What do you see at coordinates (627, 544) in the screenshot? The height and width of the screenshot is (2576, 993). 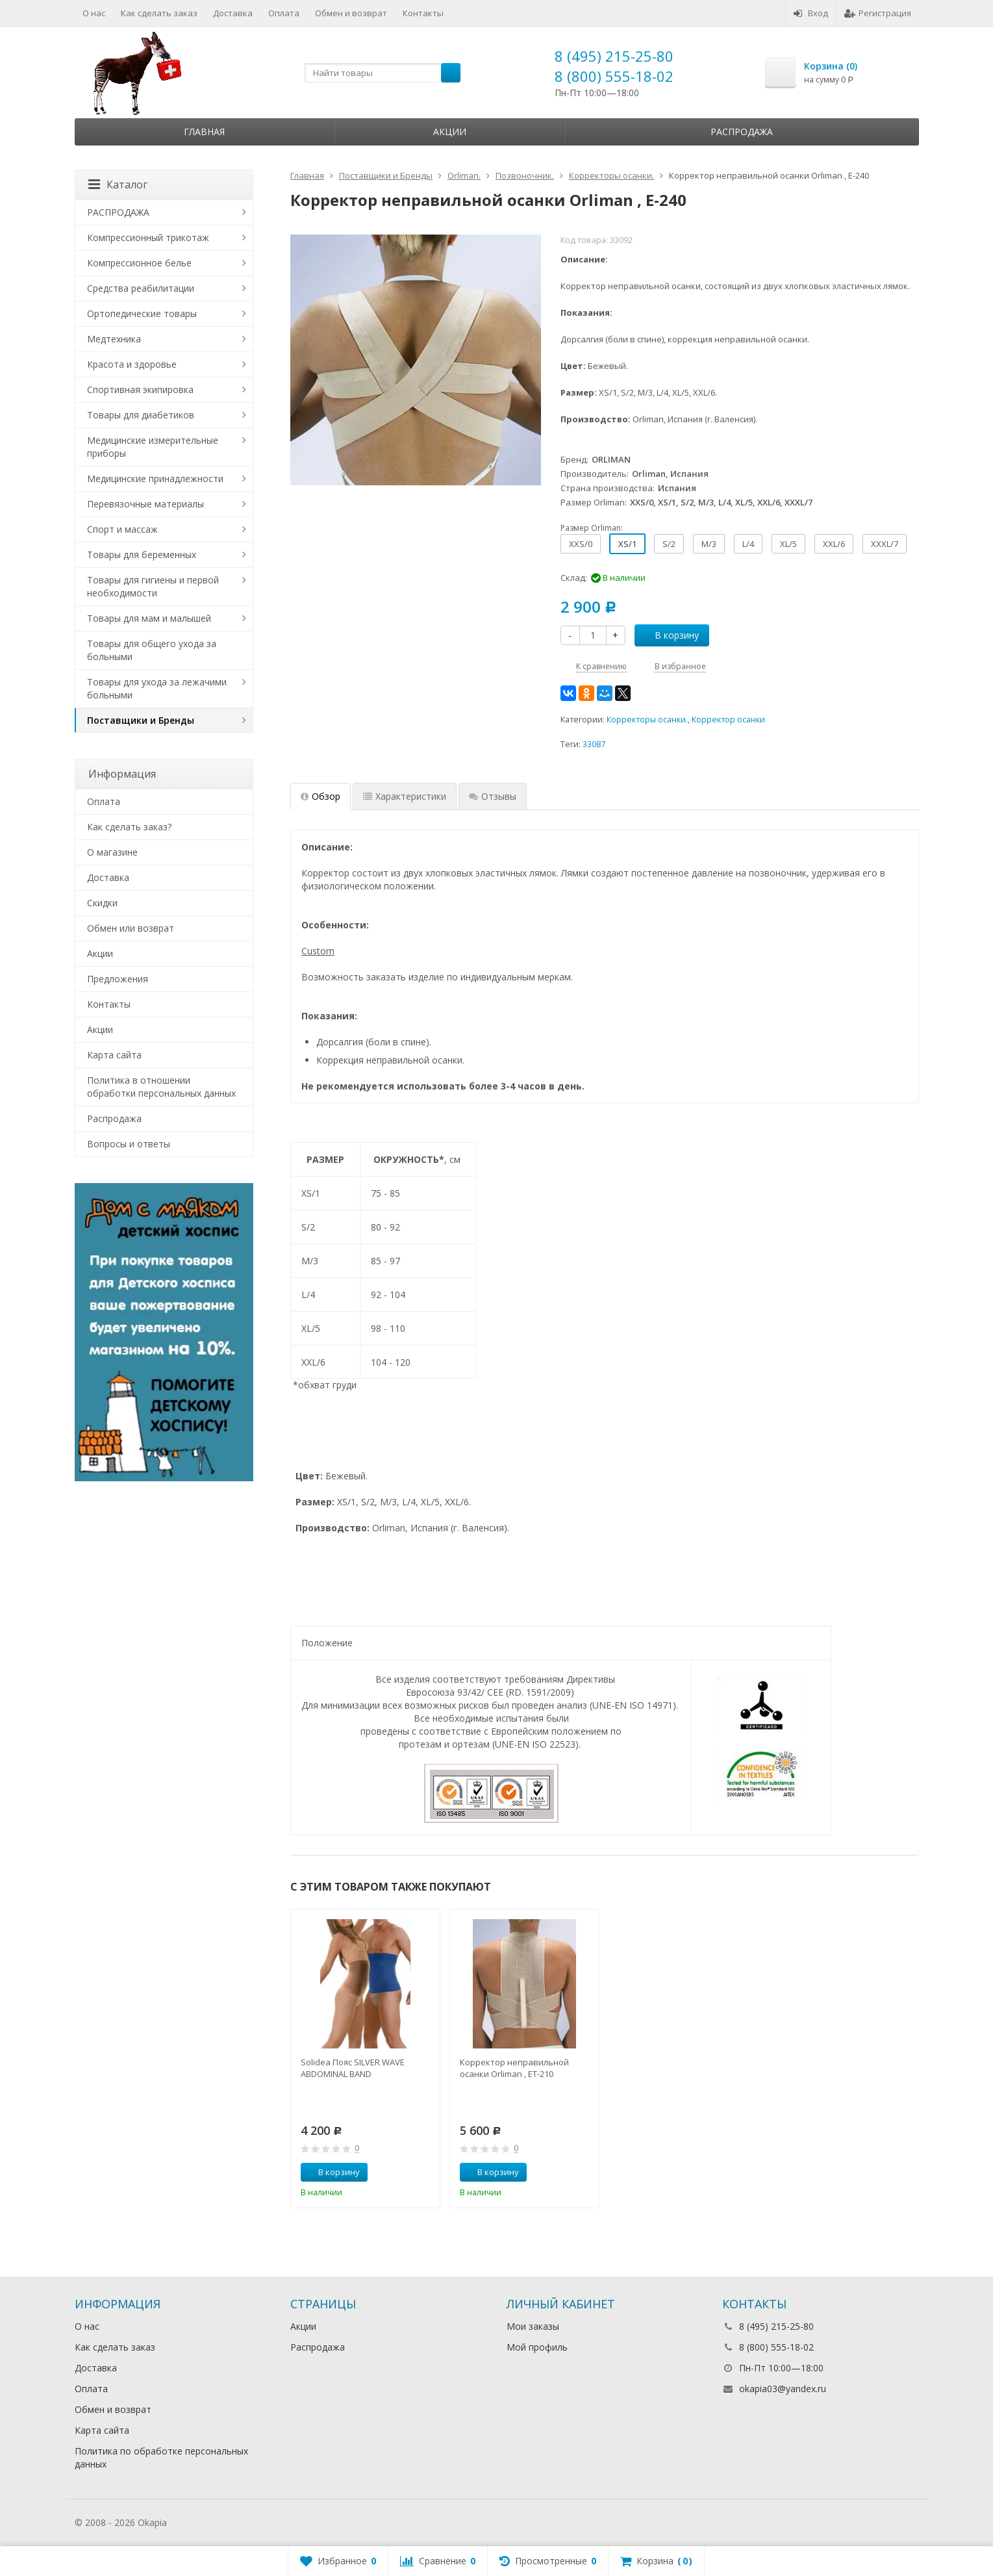 I see `XS/1` at bounding box center [627, 544].